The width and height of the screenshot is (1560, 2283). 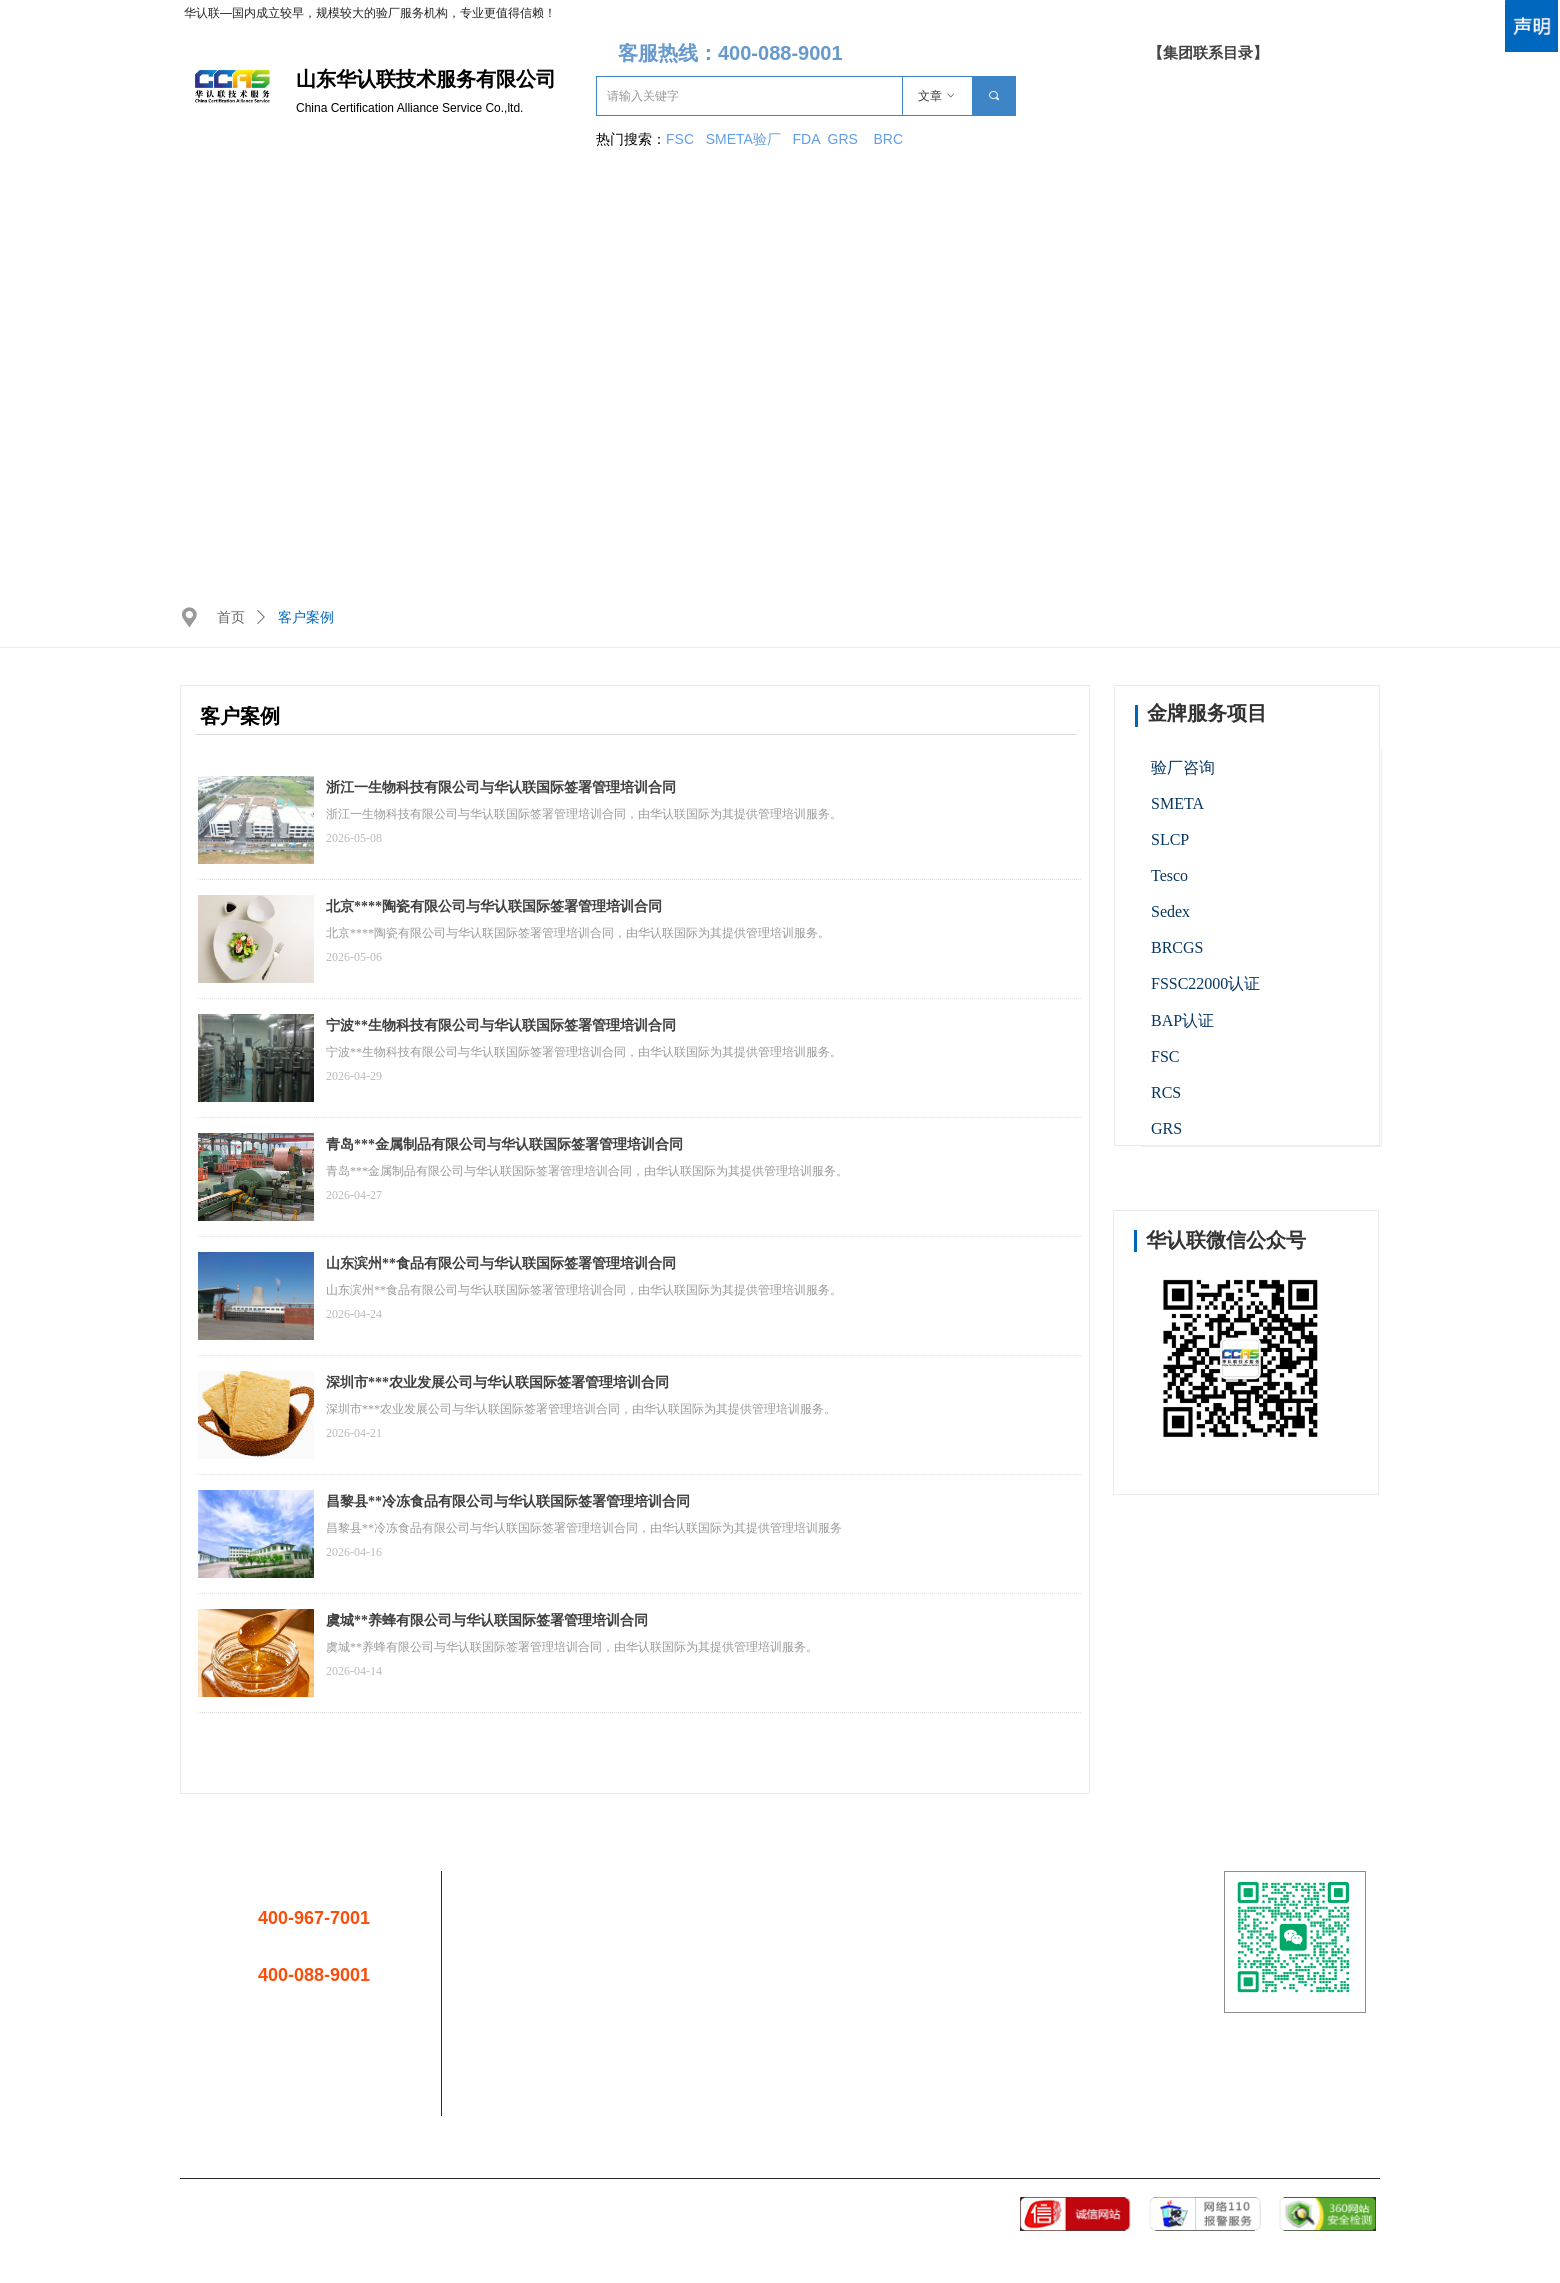 What do you see at coordinates (680, 139) in the screenshot?
I see `FSC` at bounding box center [680, 139].